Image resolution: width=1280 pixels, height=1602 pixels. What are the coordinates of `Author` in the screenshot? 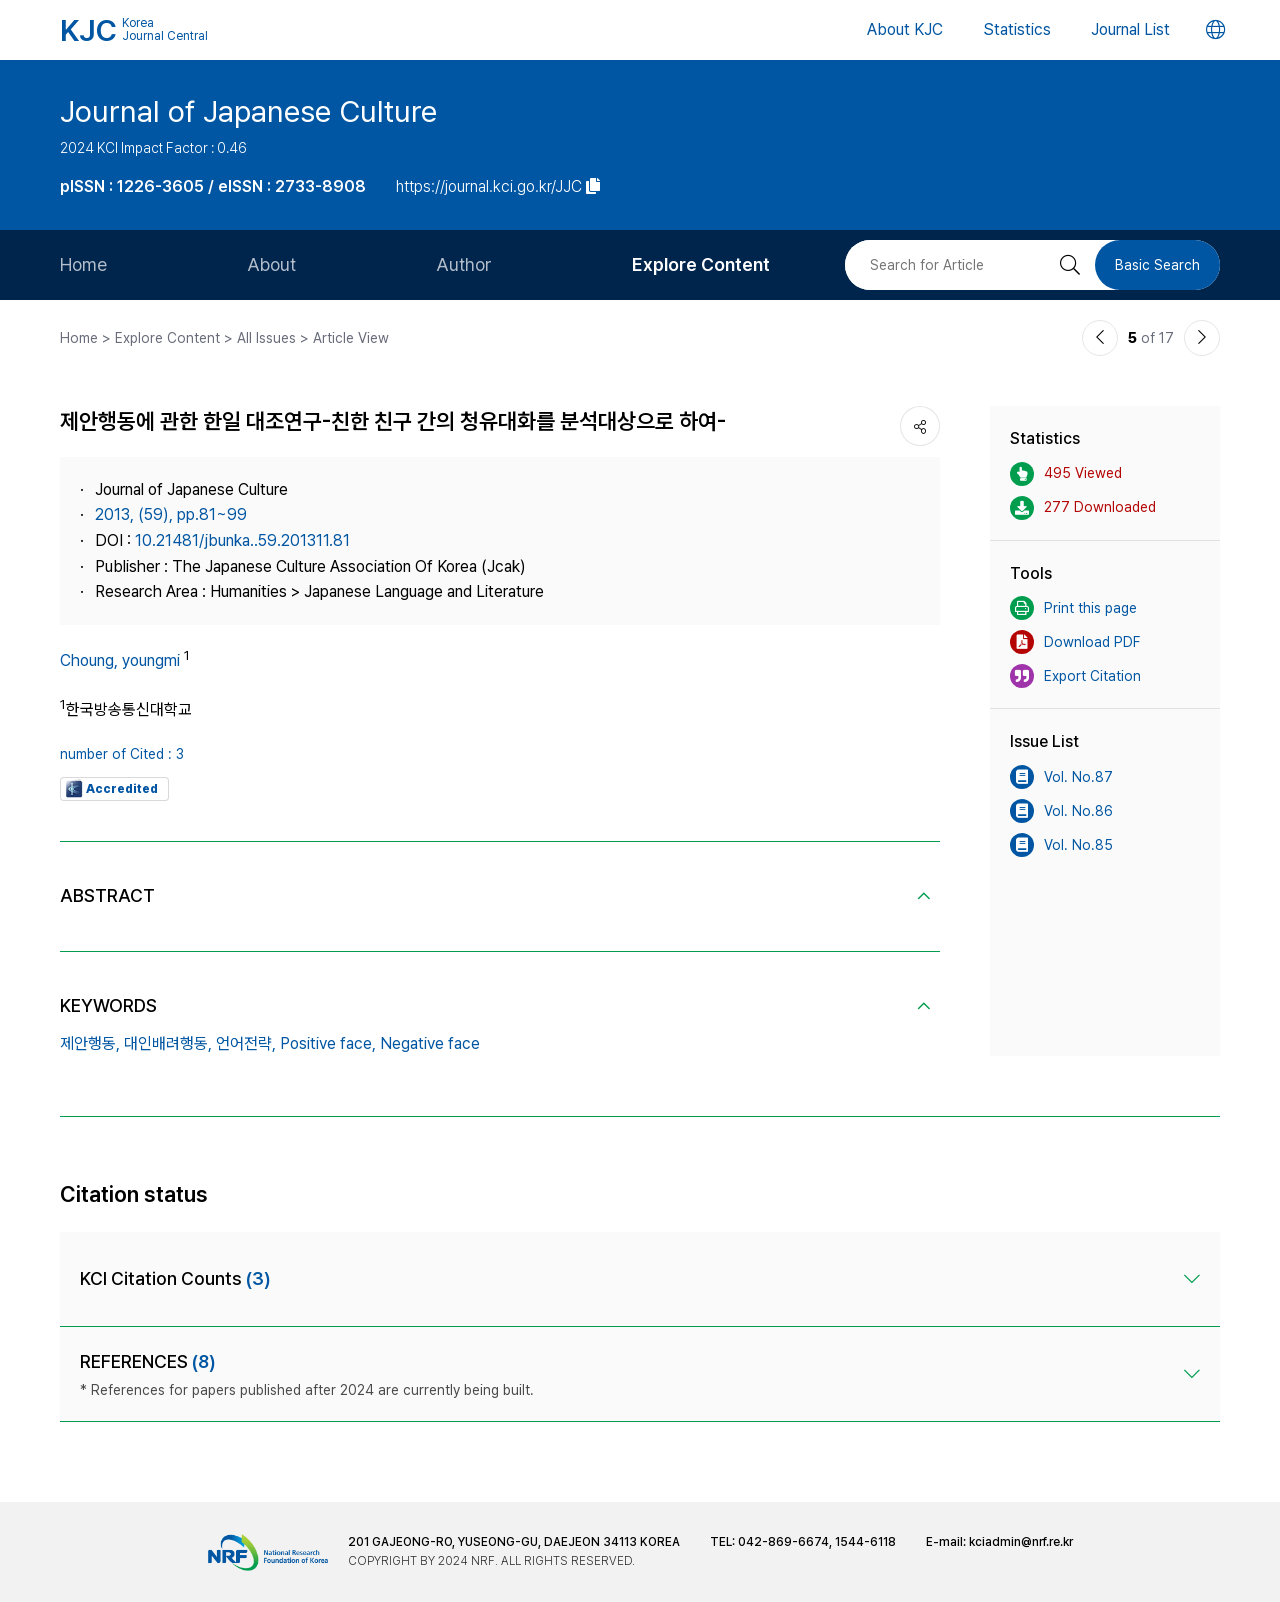 It's located at (464, 264).